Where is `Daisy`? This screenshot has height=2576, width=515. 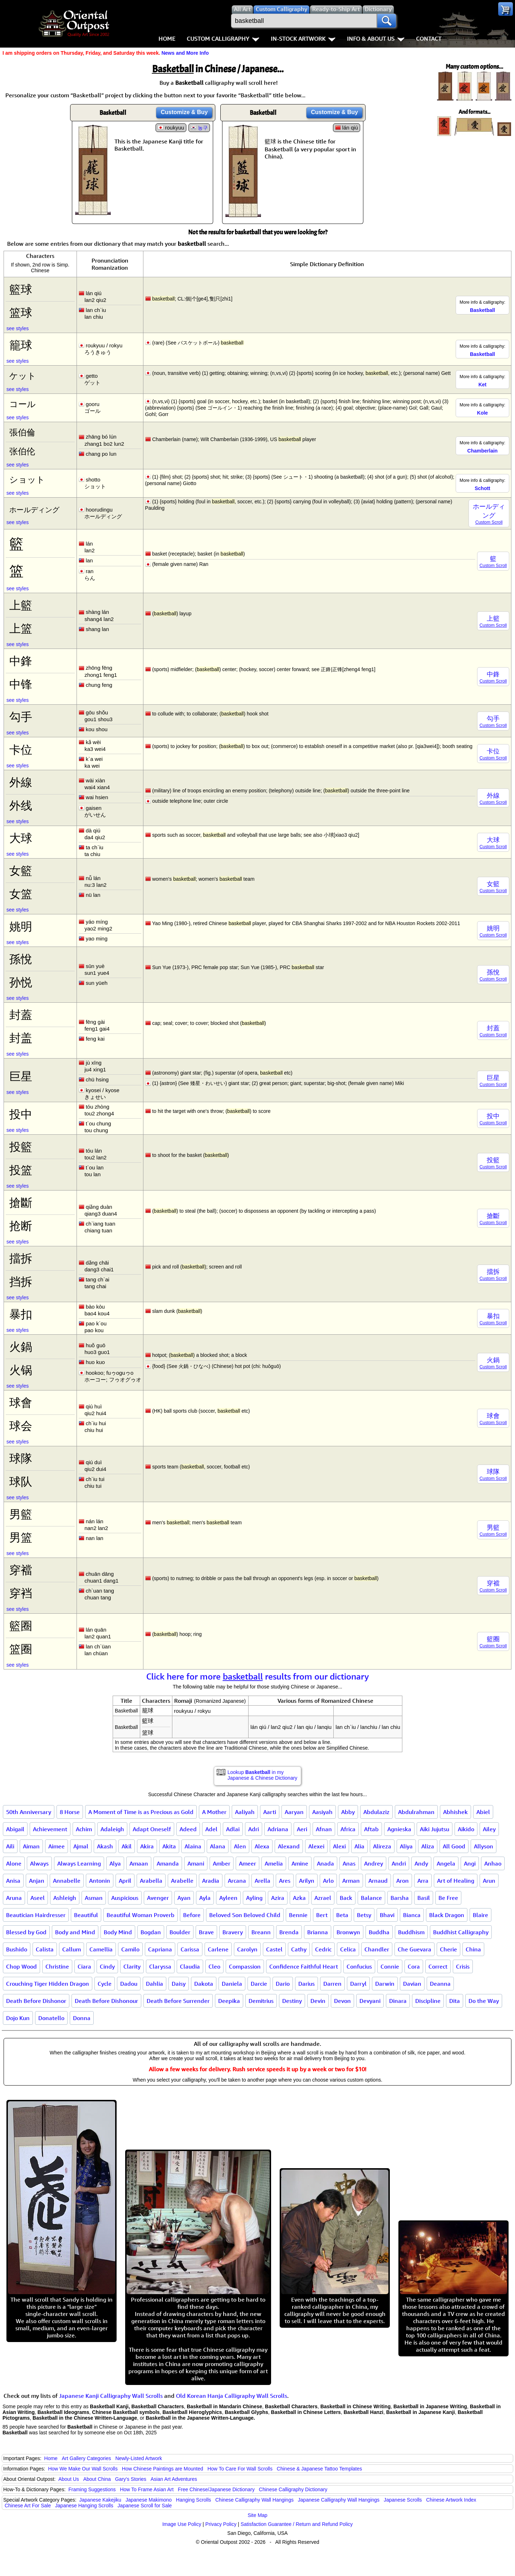 Daisy is located at coordinates (179, 1983).